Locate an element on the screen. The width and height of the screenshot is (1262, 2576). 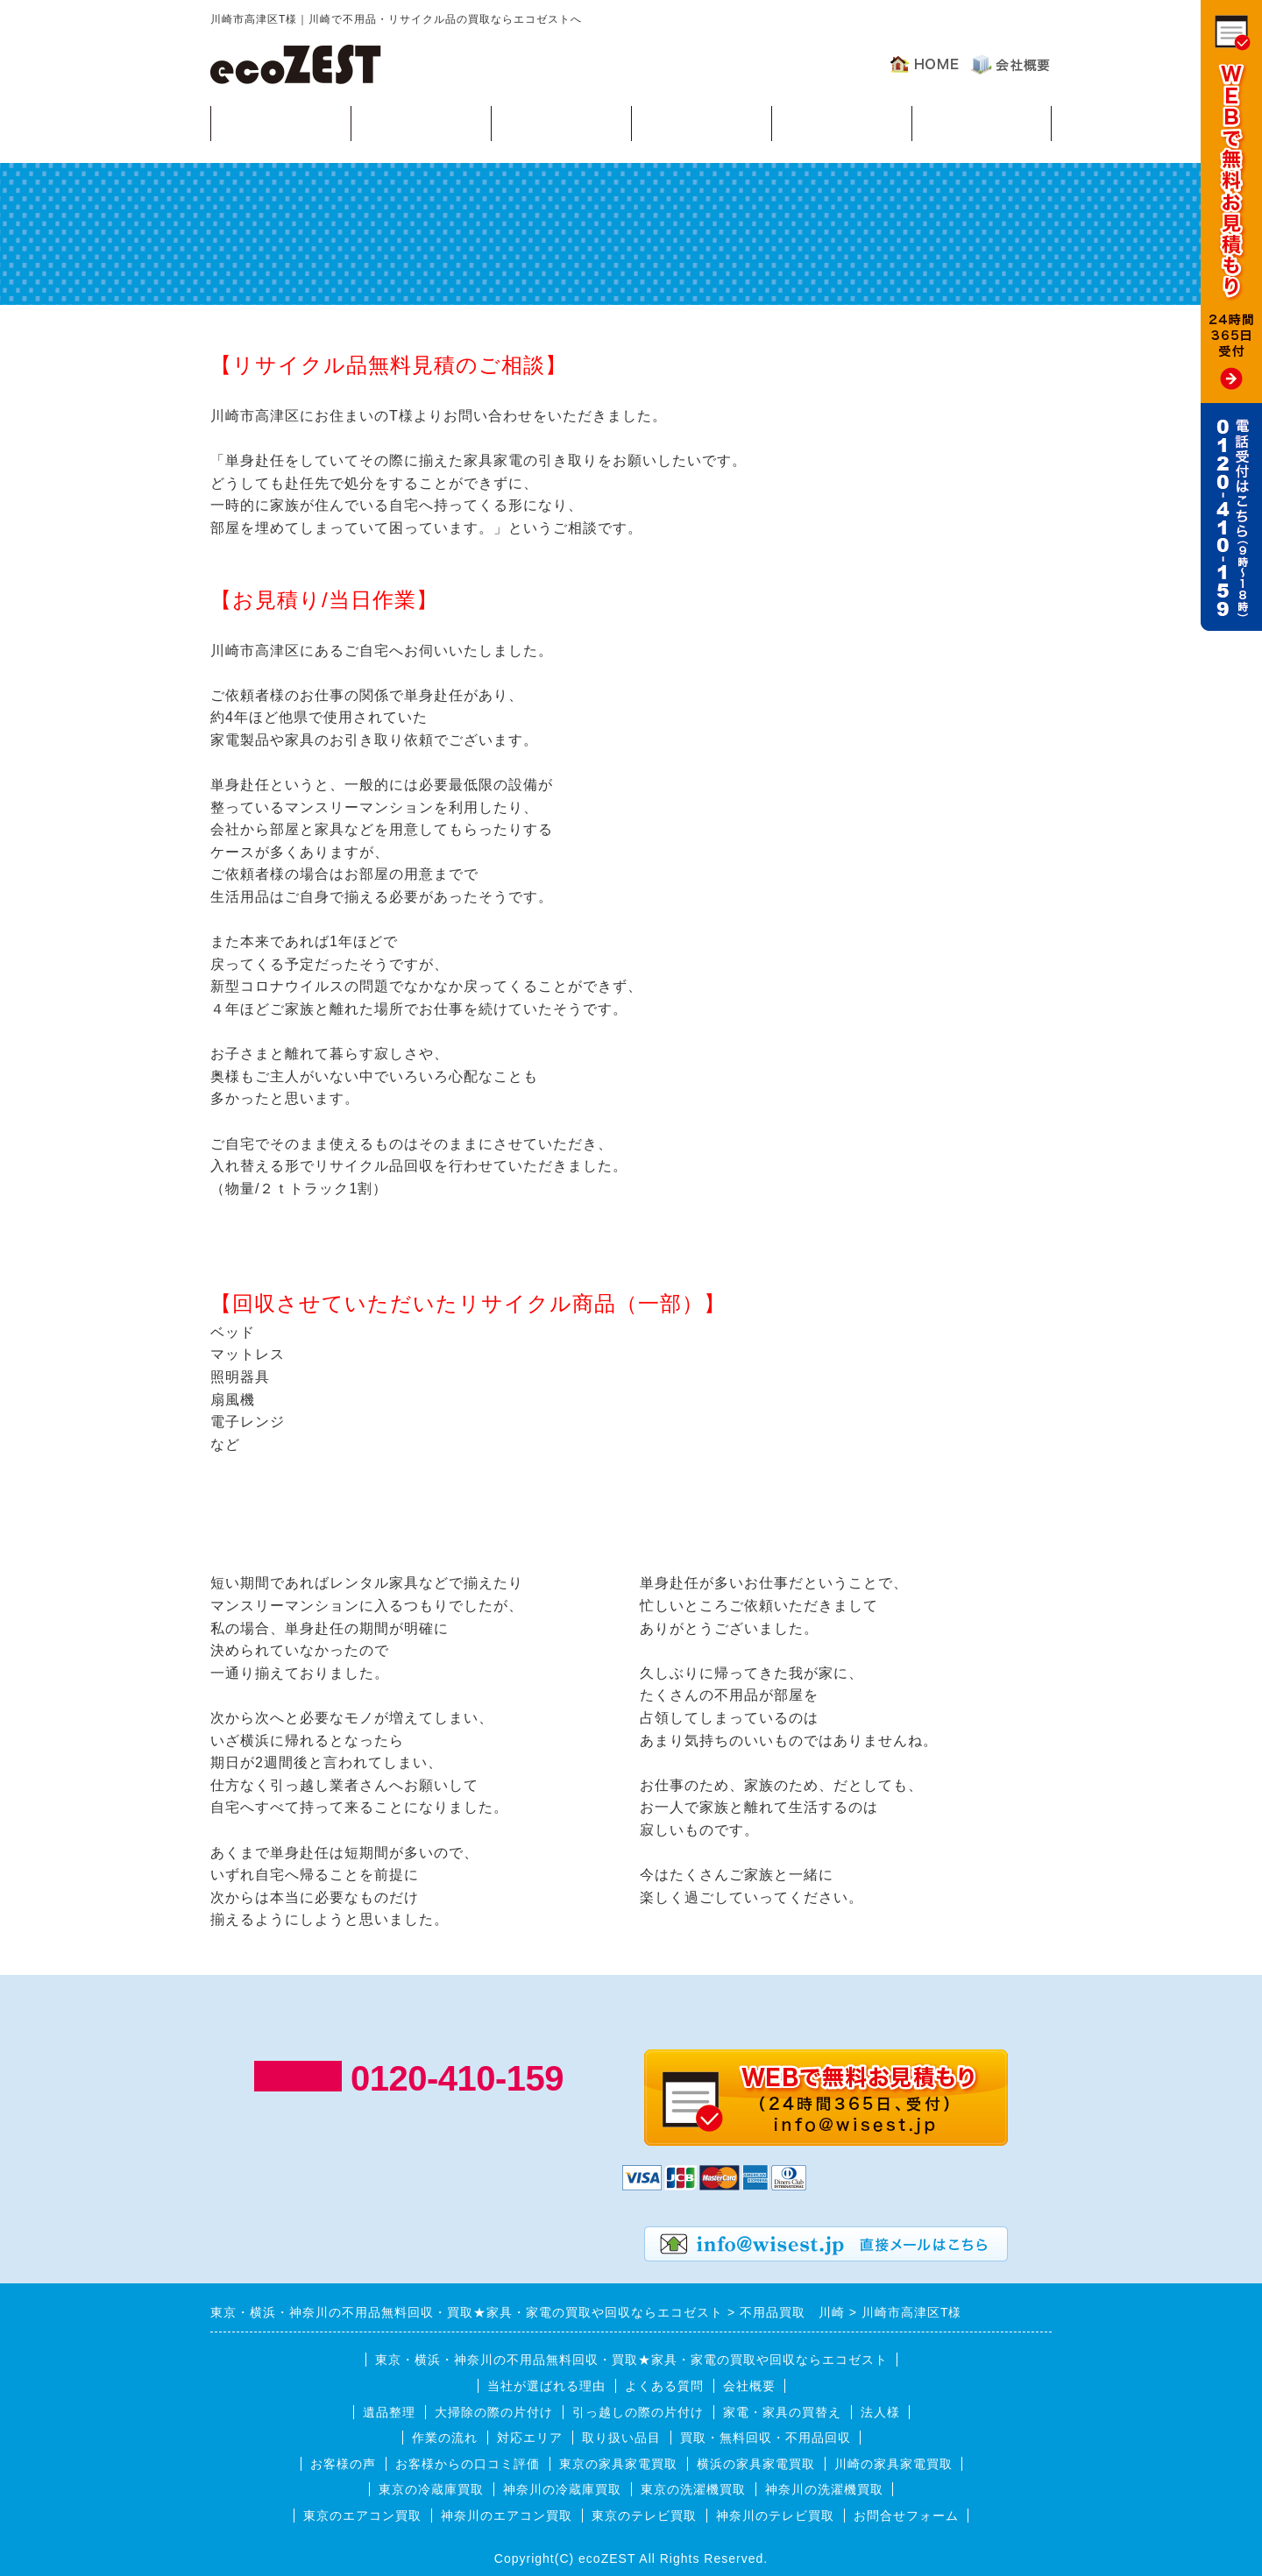
買取・無料回収 is located at coordinates (281, 122).